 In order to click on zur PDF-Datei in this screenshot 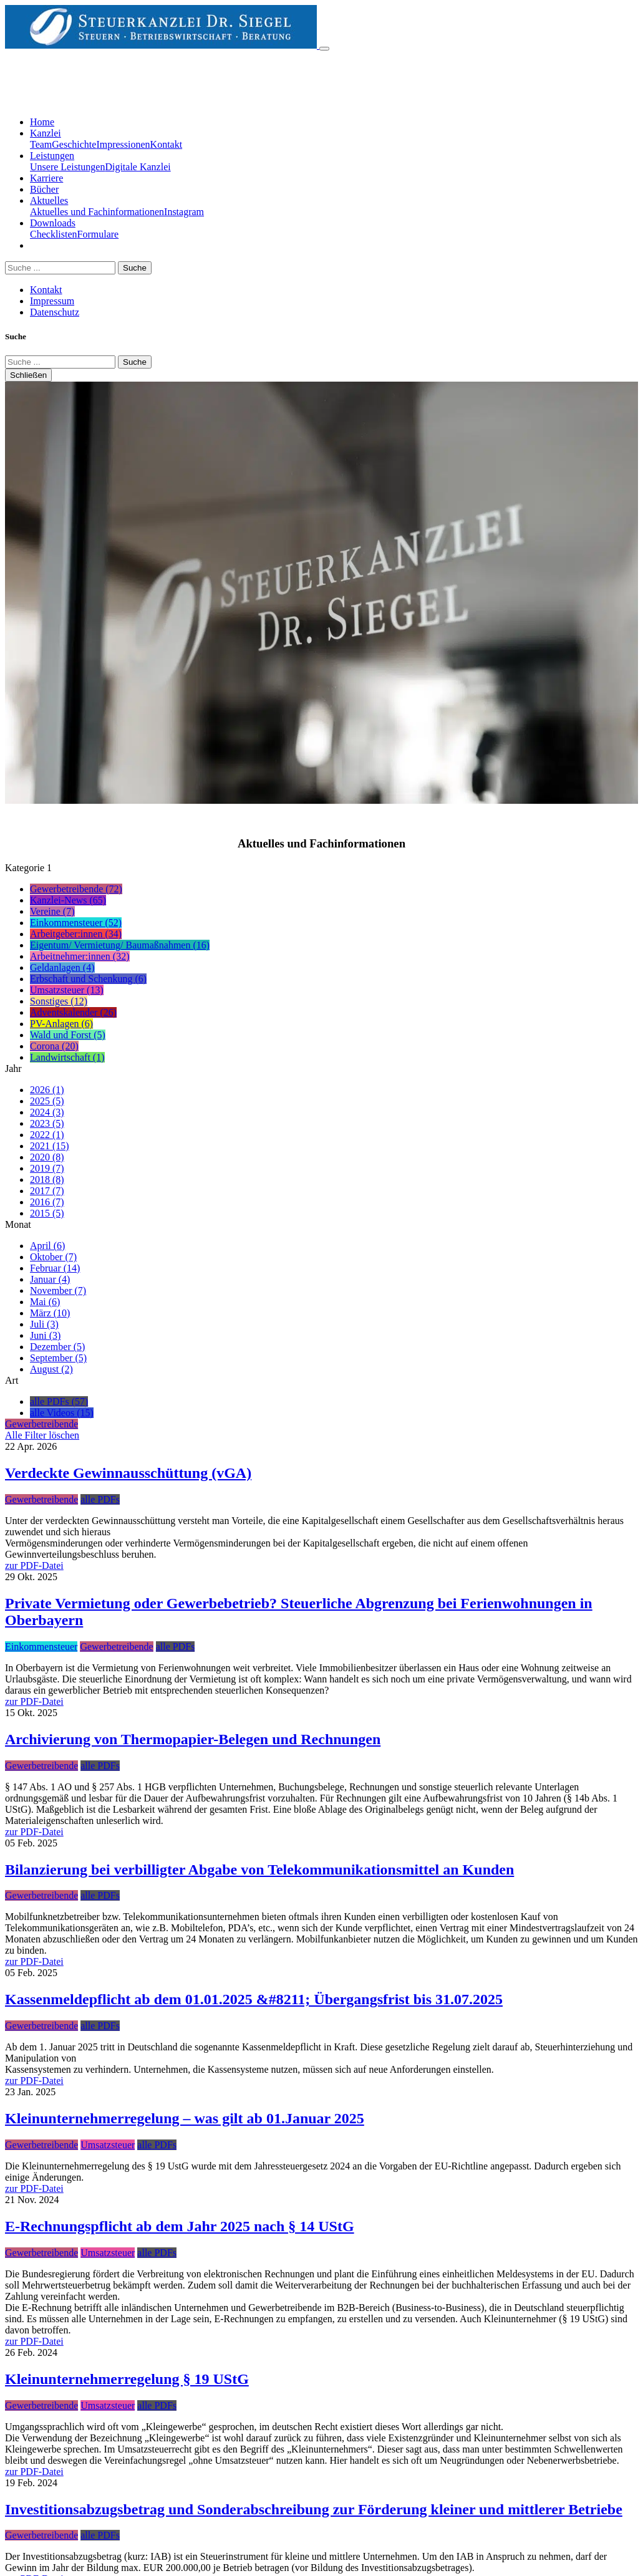, I will do `click(34, 1565)`.